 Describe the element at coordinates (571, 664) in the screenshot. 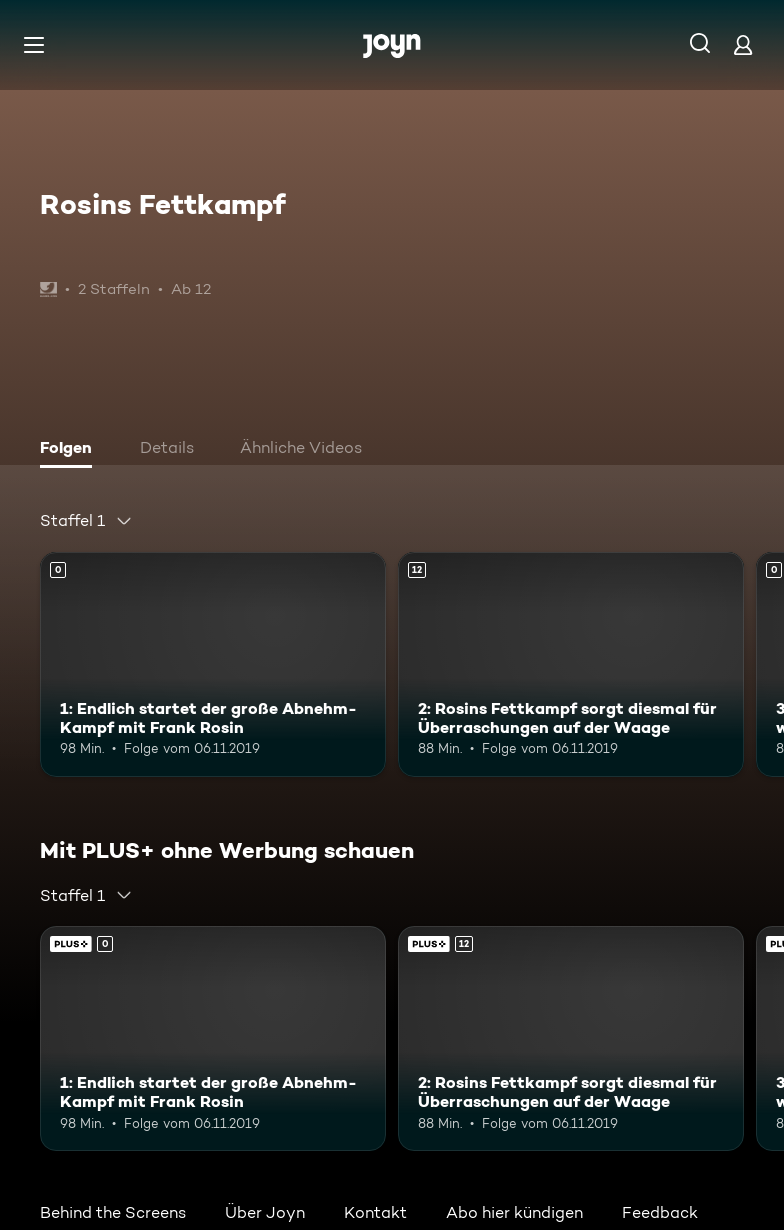

I see `[2: Rosins Fettkampf sorgt diesmal für Überraschungen auf der Waage. Ab 12 Jahren. Mehr Infos zur Episode]` at that location.